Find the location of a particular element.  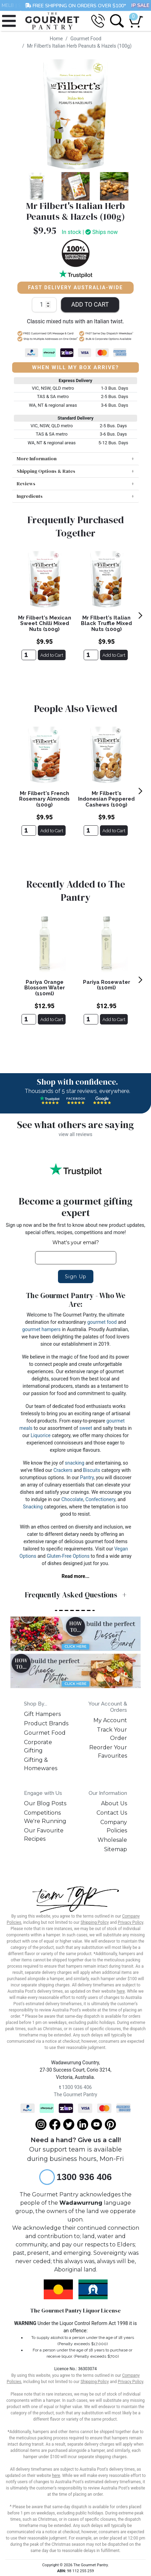

Gifting & Homewares is located at coordinates (40, 1764).